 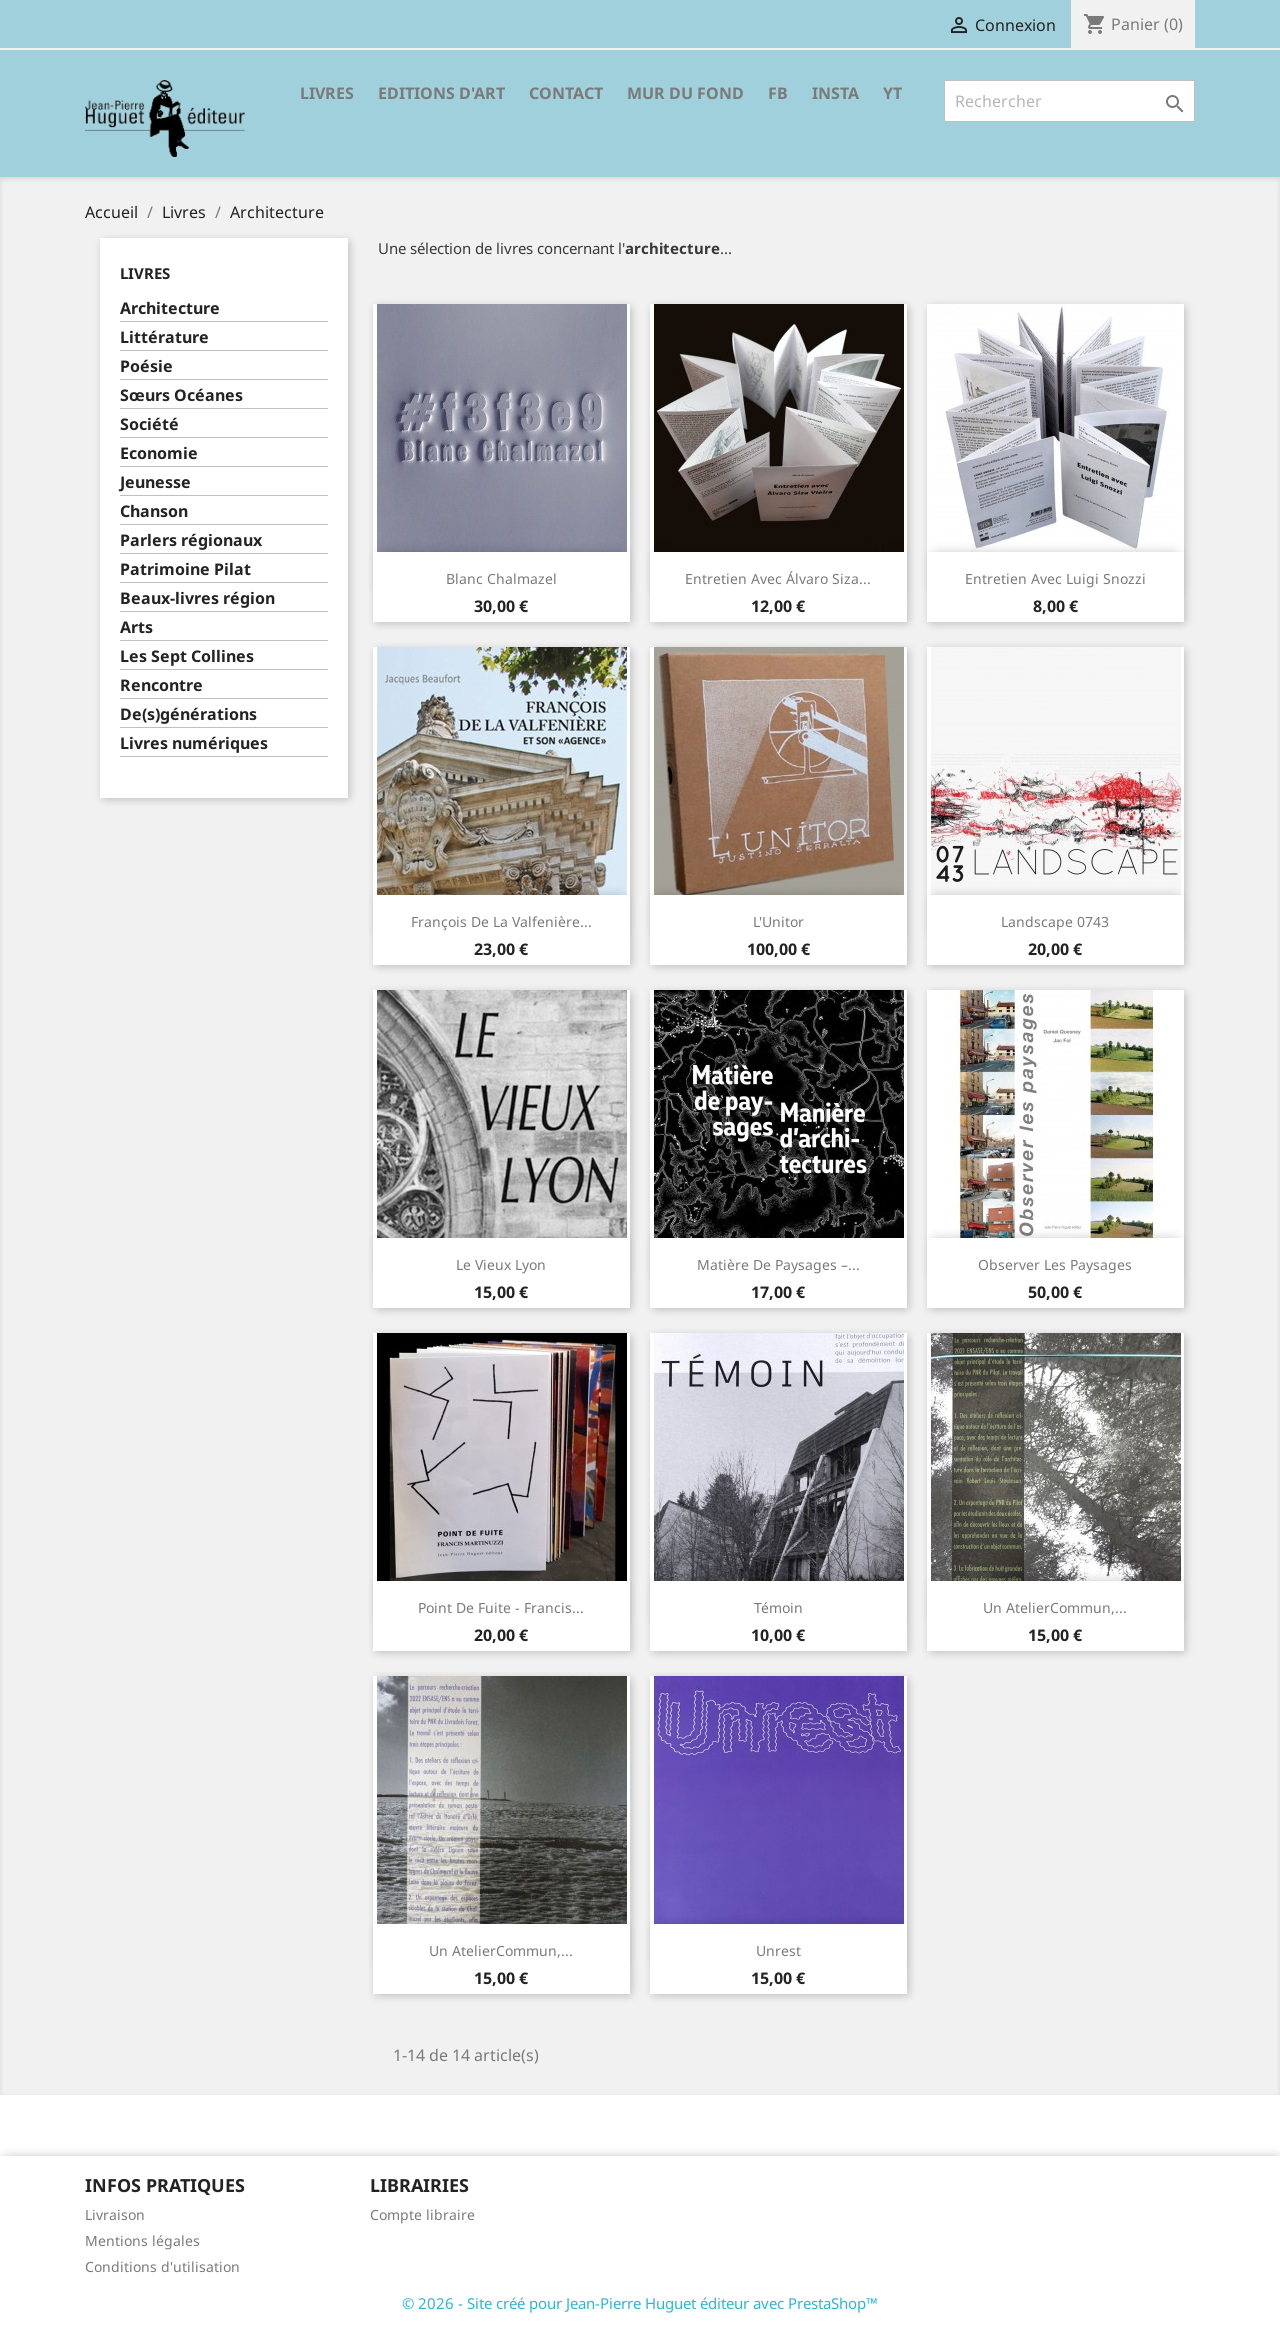 What do you see at coordinates (778, 921) in the screenshot?
I see `L'Unitor` at bounding box center [778, 921].